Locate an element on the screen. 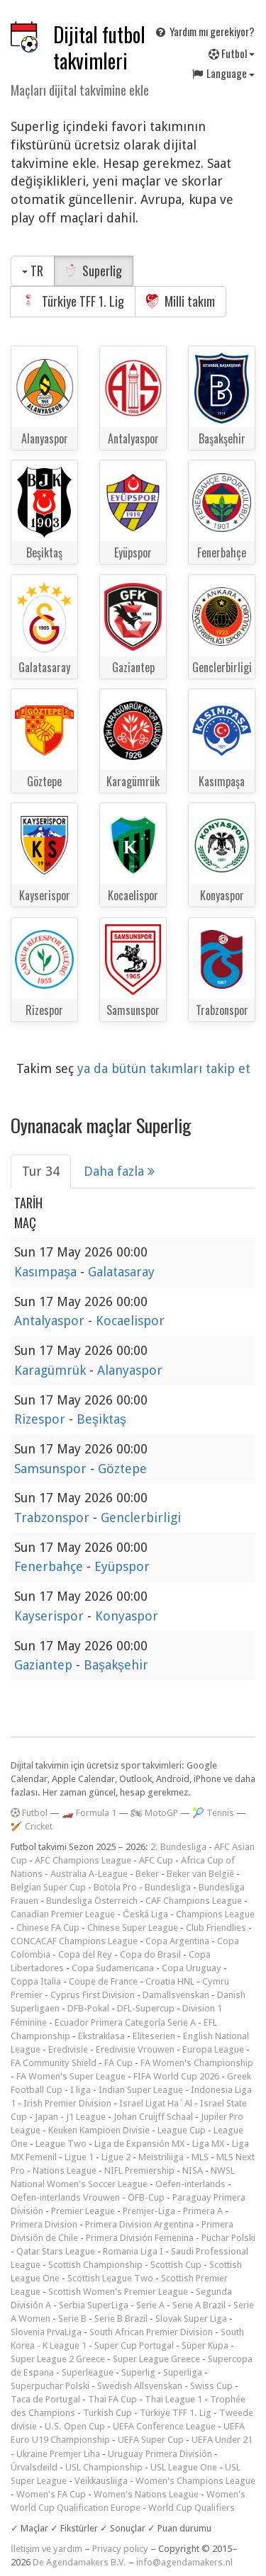 The image size is (266, 2576). Bundesliga Österreich is located at coordinates (92, 1900).